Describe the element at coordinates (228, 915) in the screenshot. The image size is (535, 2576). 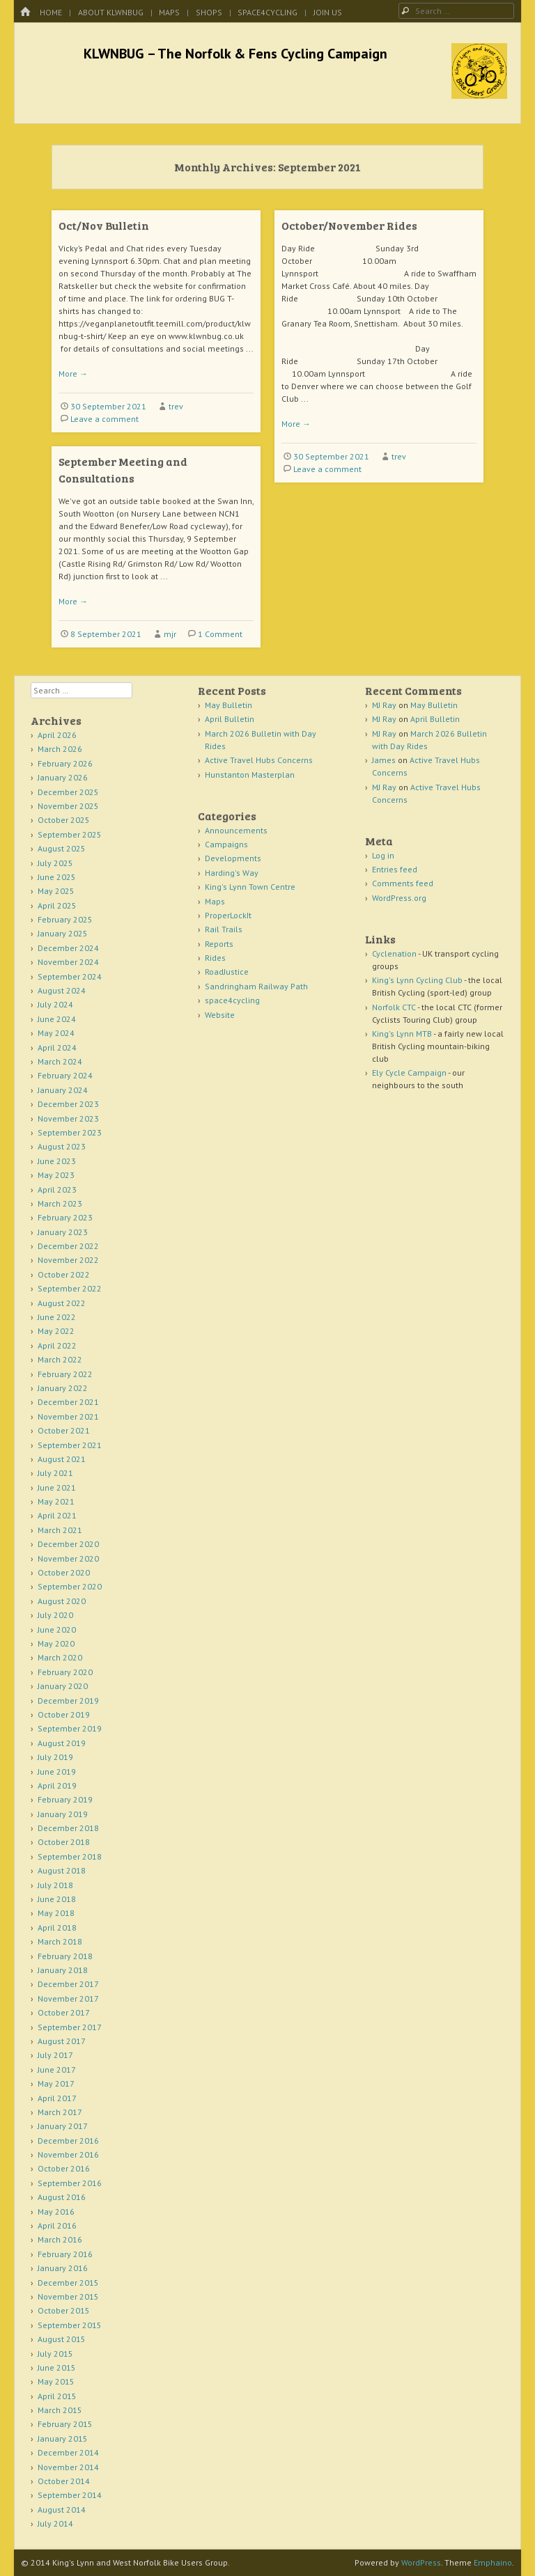
I see `ProperLockIt` at that location.